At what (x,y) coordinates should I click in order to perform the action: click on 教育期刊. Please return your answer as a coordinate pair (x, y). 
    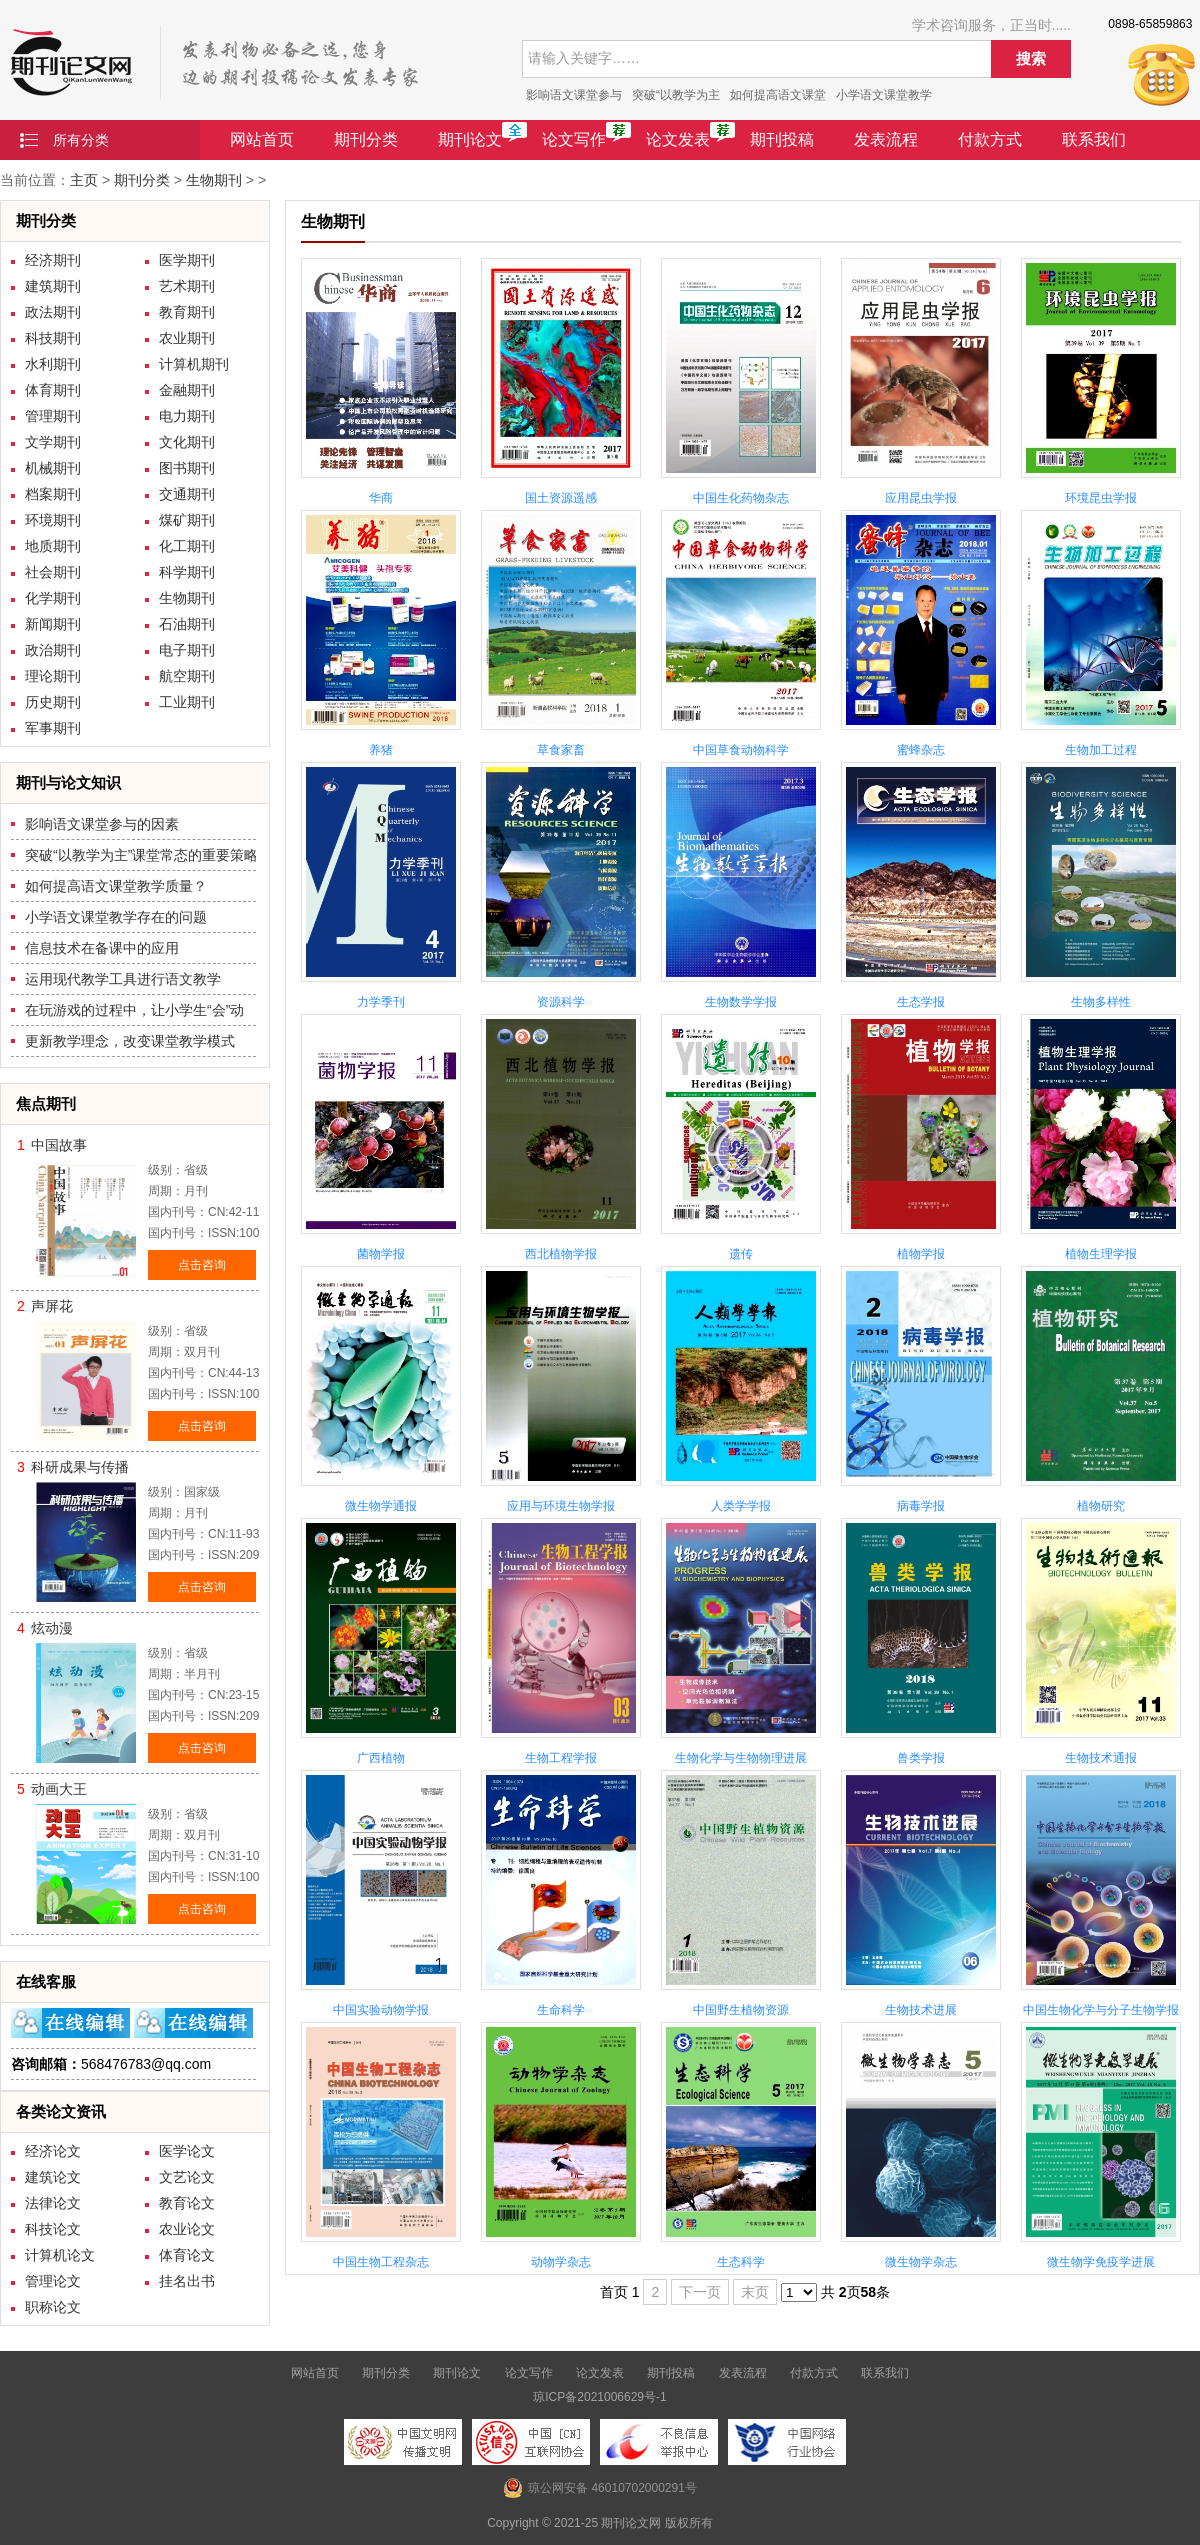
    Looking at the image, I should click on (187, 312).